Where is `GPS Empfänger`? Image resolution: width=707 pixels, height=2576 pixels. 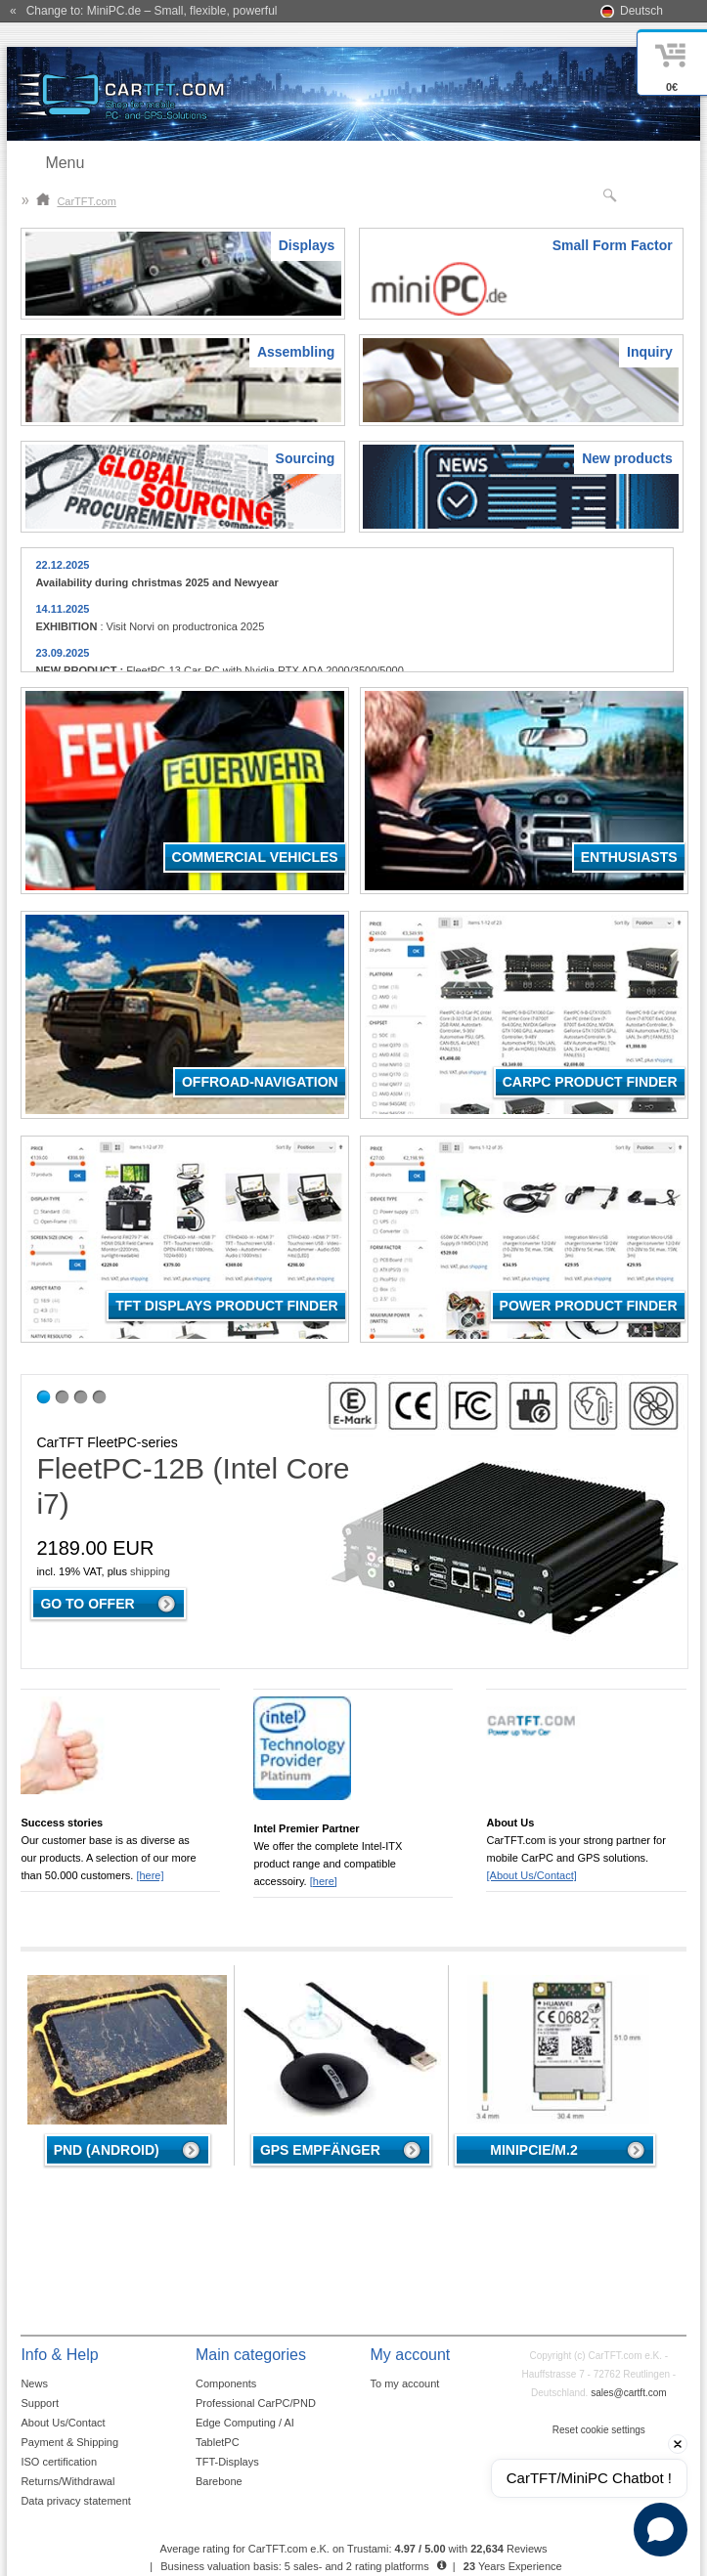
GPS Empfänger is located at coordinates (320, 2150).